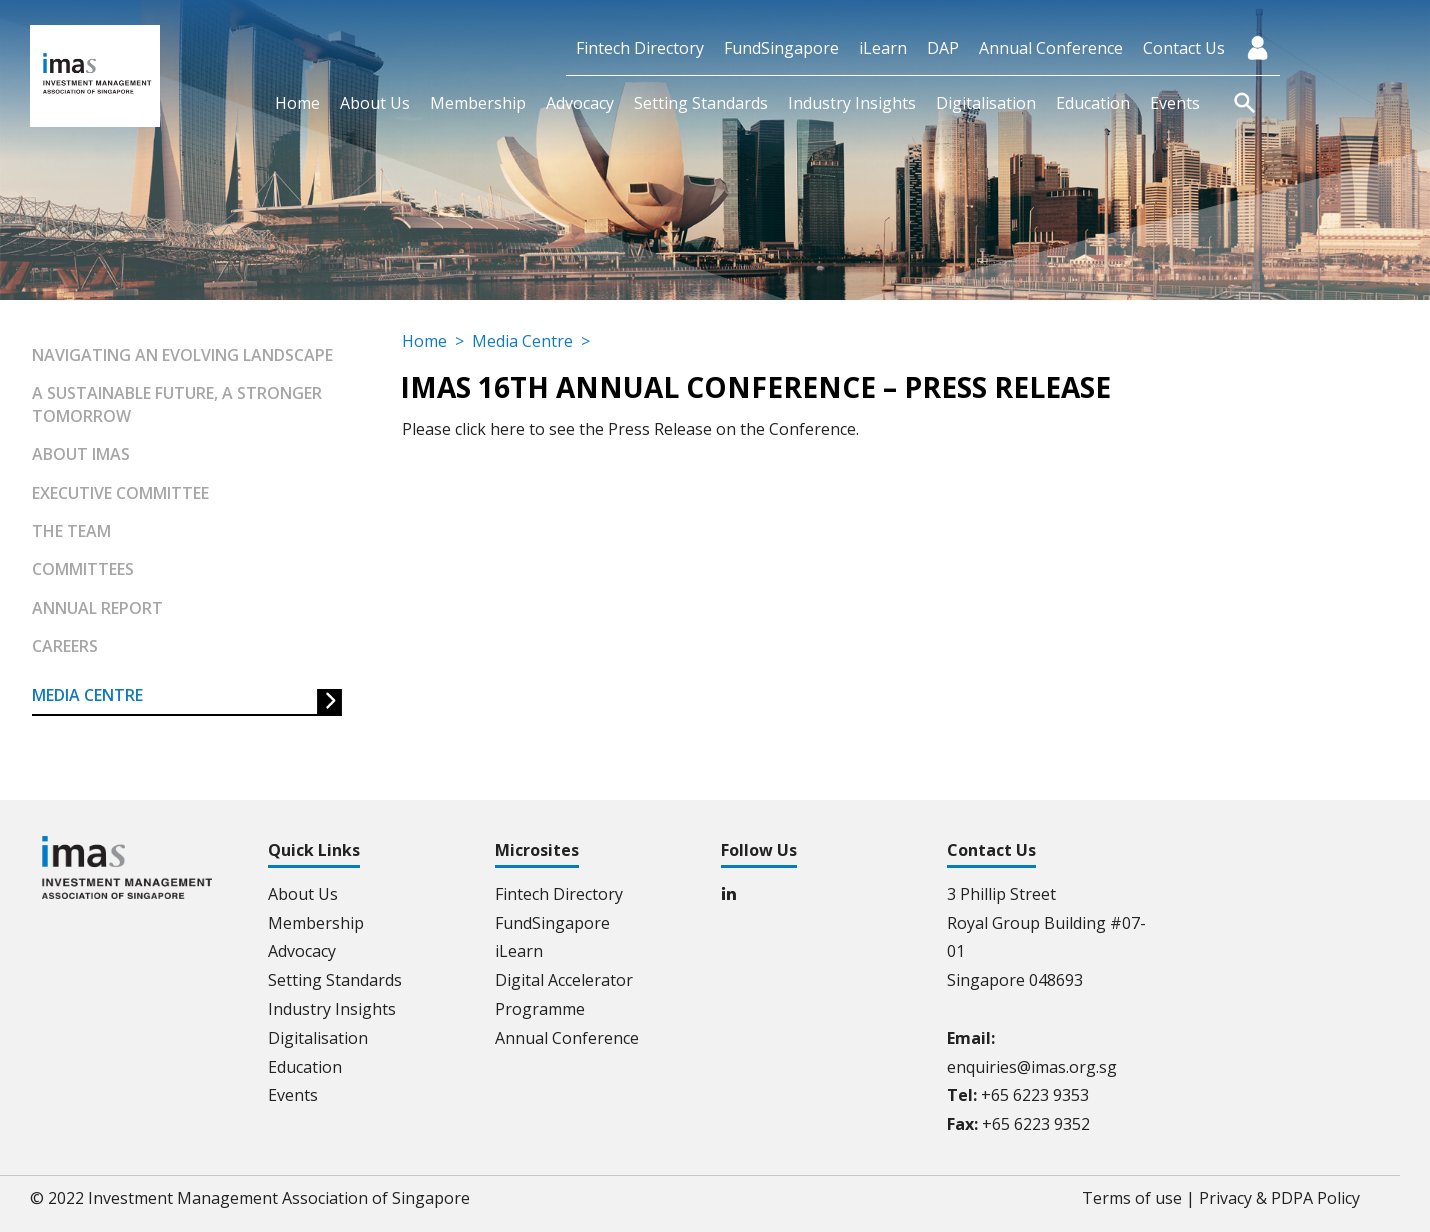 The image size is (1430, 1232). What do you see at coordinates (943, 48) in the screenshot?
I see `DAP` at bounding box center [943, 48].